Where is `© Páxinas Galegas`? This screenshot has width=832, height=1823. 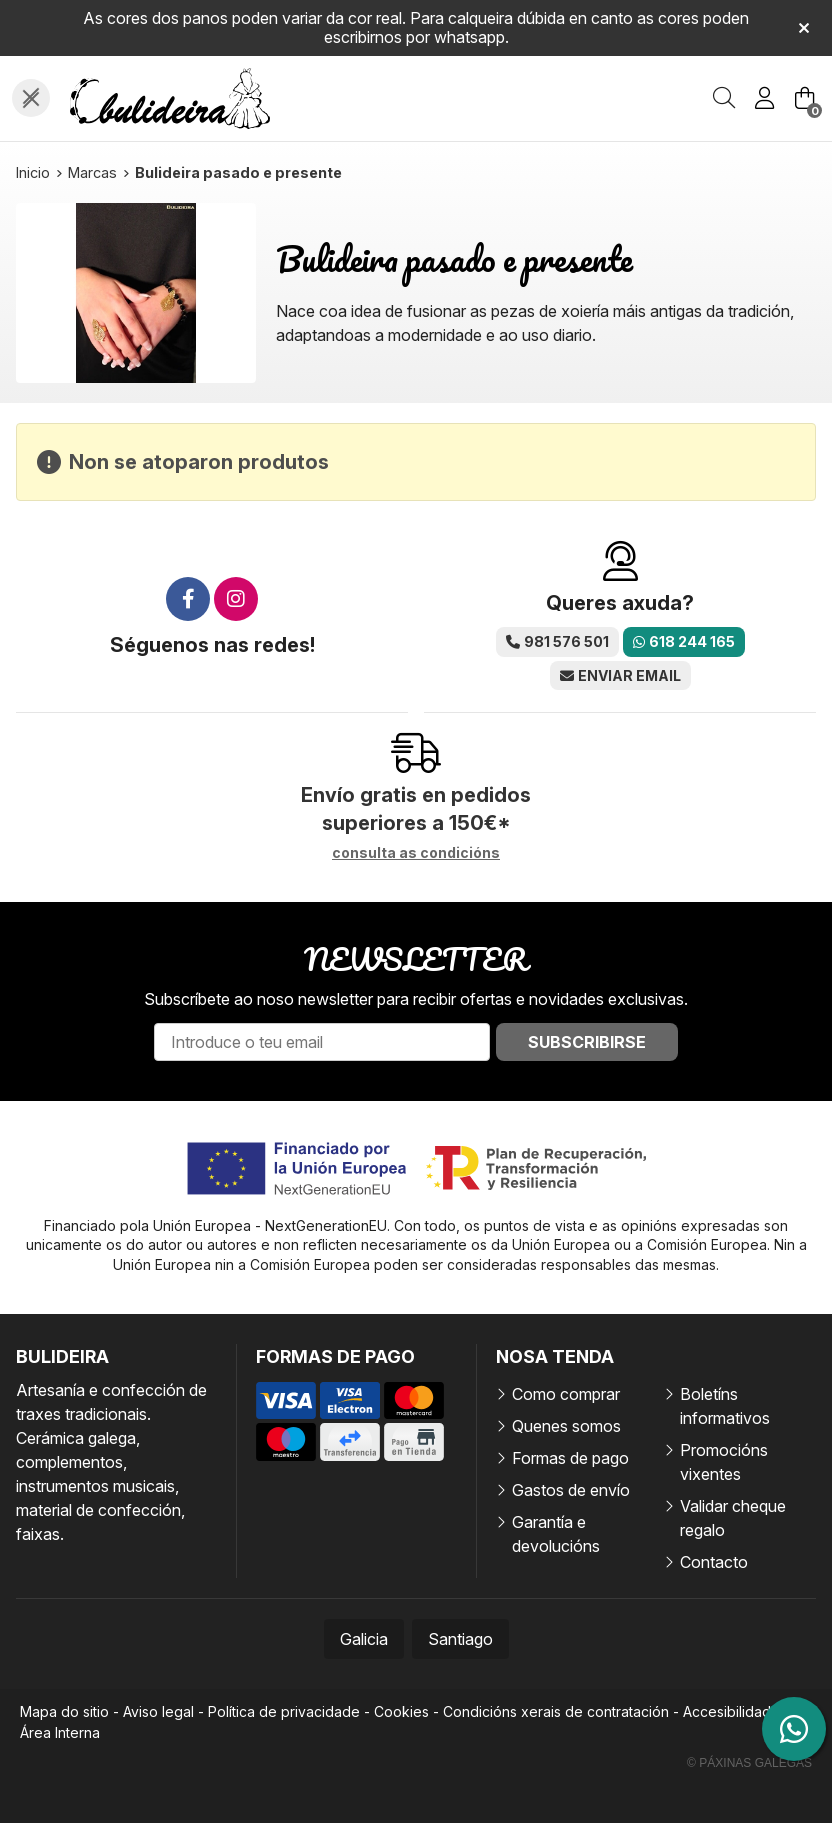
© Páxinas Galegas is located at coordinates (749, 1763).